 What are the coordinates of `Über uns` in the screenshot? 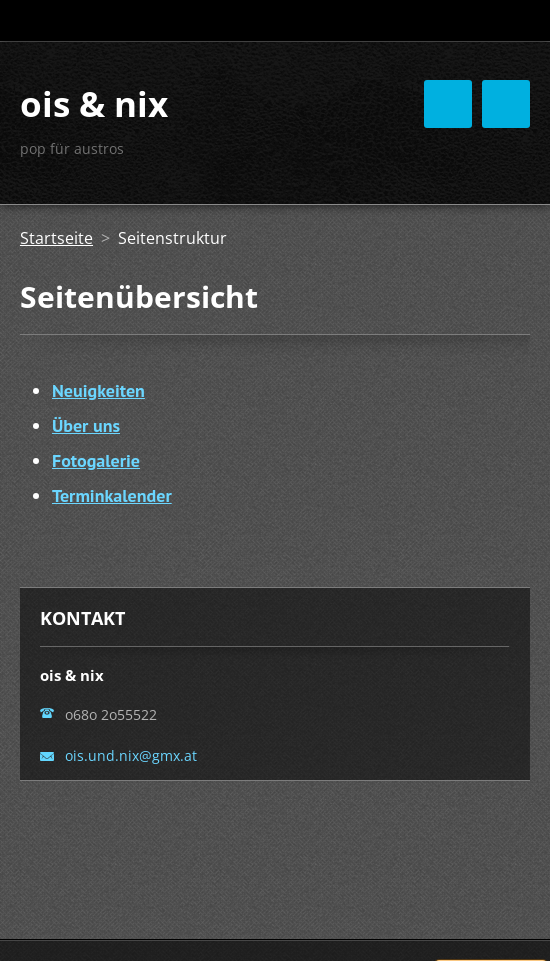 It's located at (86, 425).